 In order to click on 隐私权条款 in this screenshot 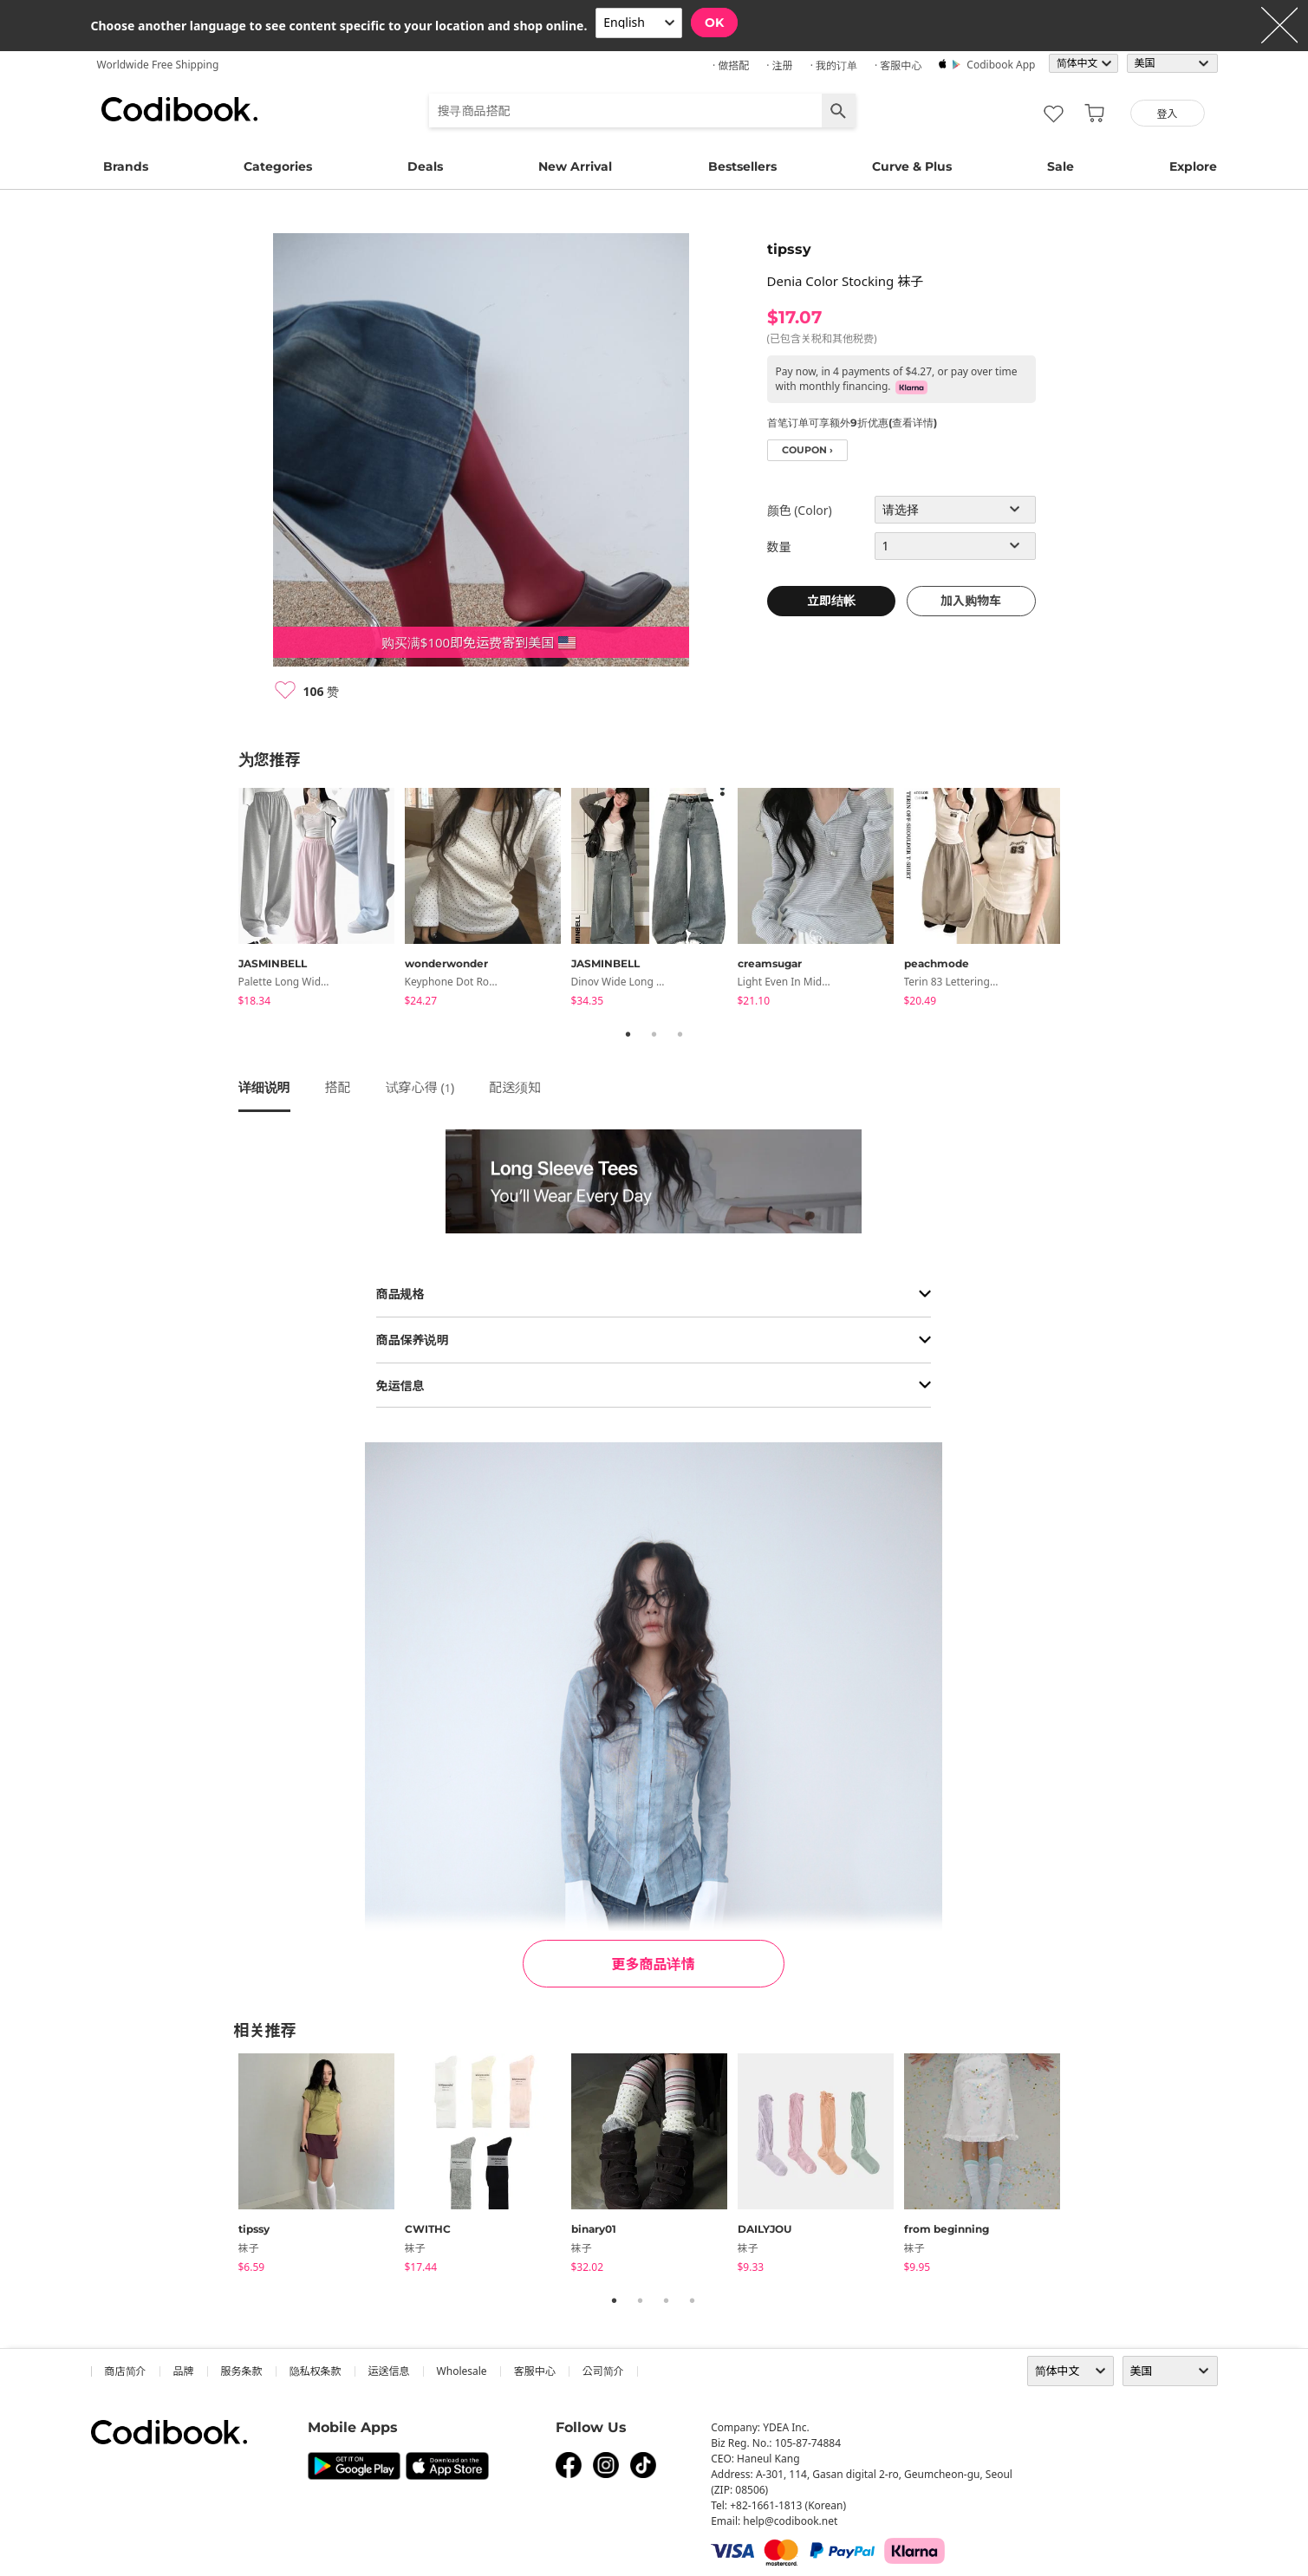, I will do `click(316, 2371)`.